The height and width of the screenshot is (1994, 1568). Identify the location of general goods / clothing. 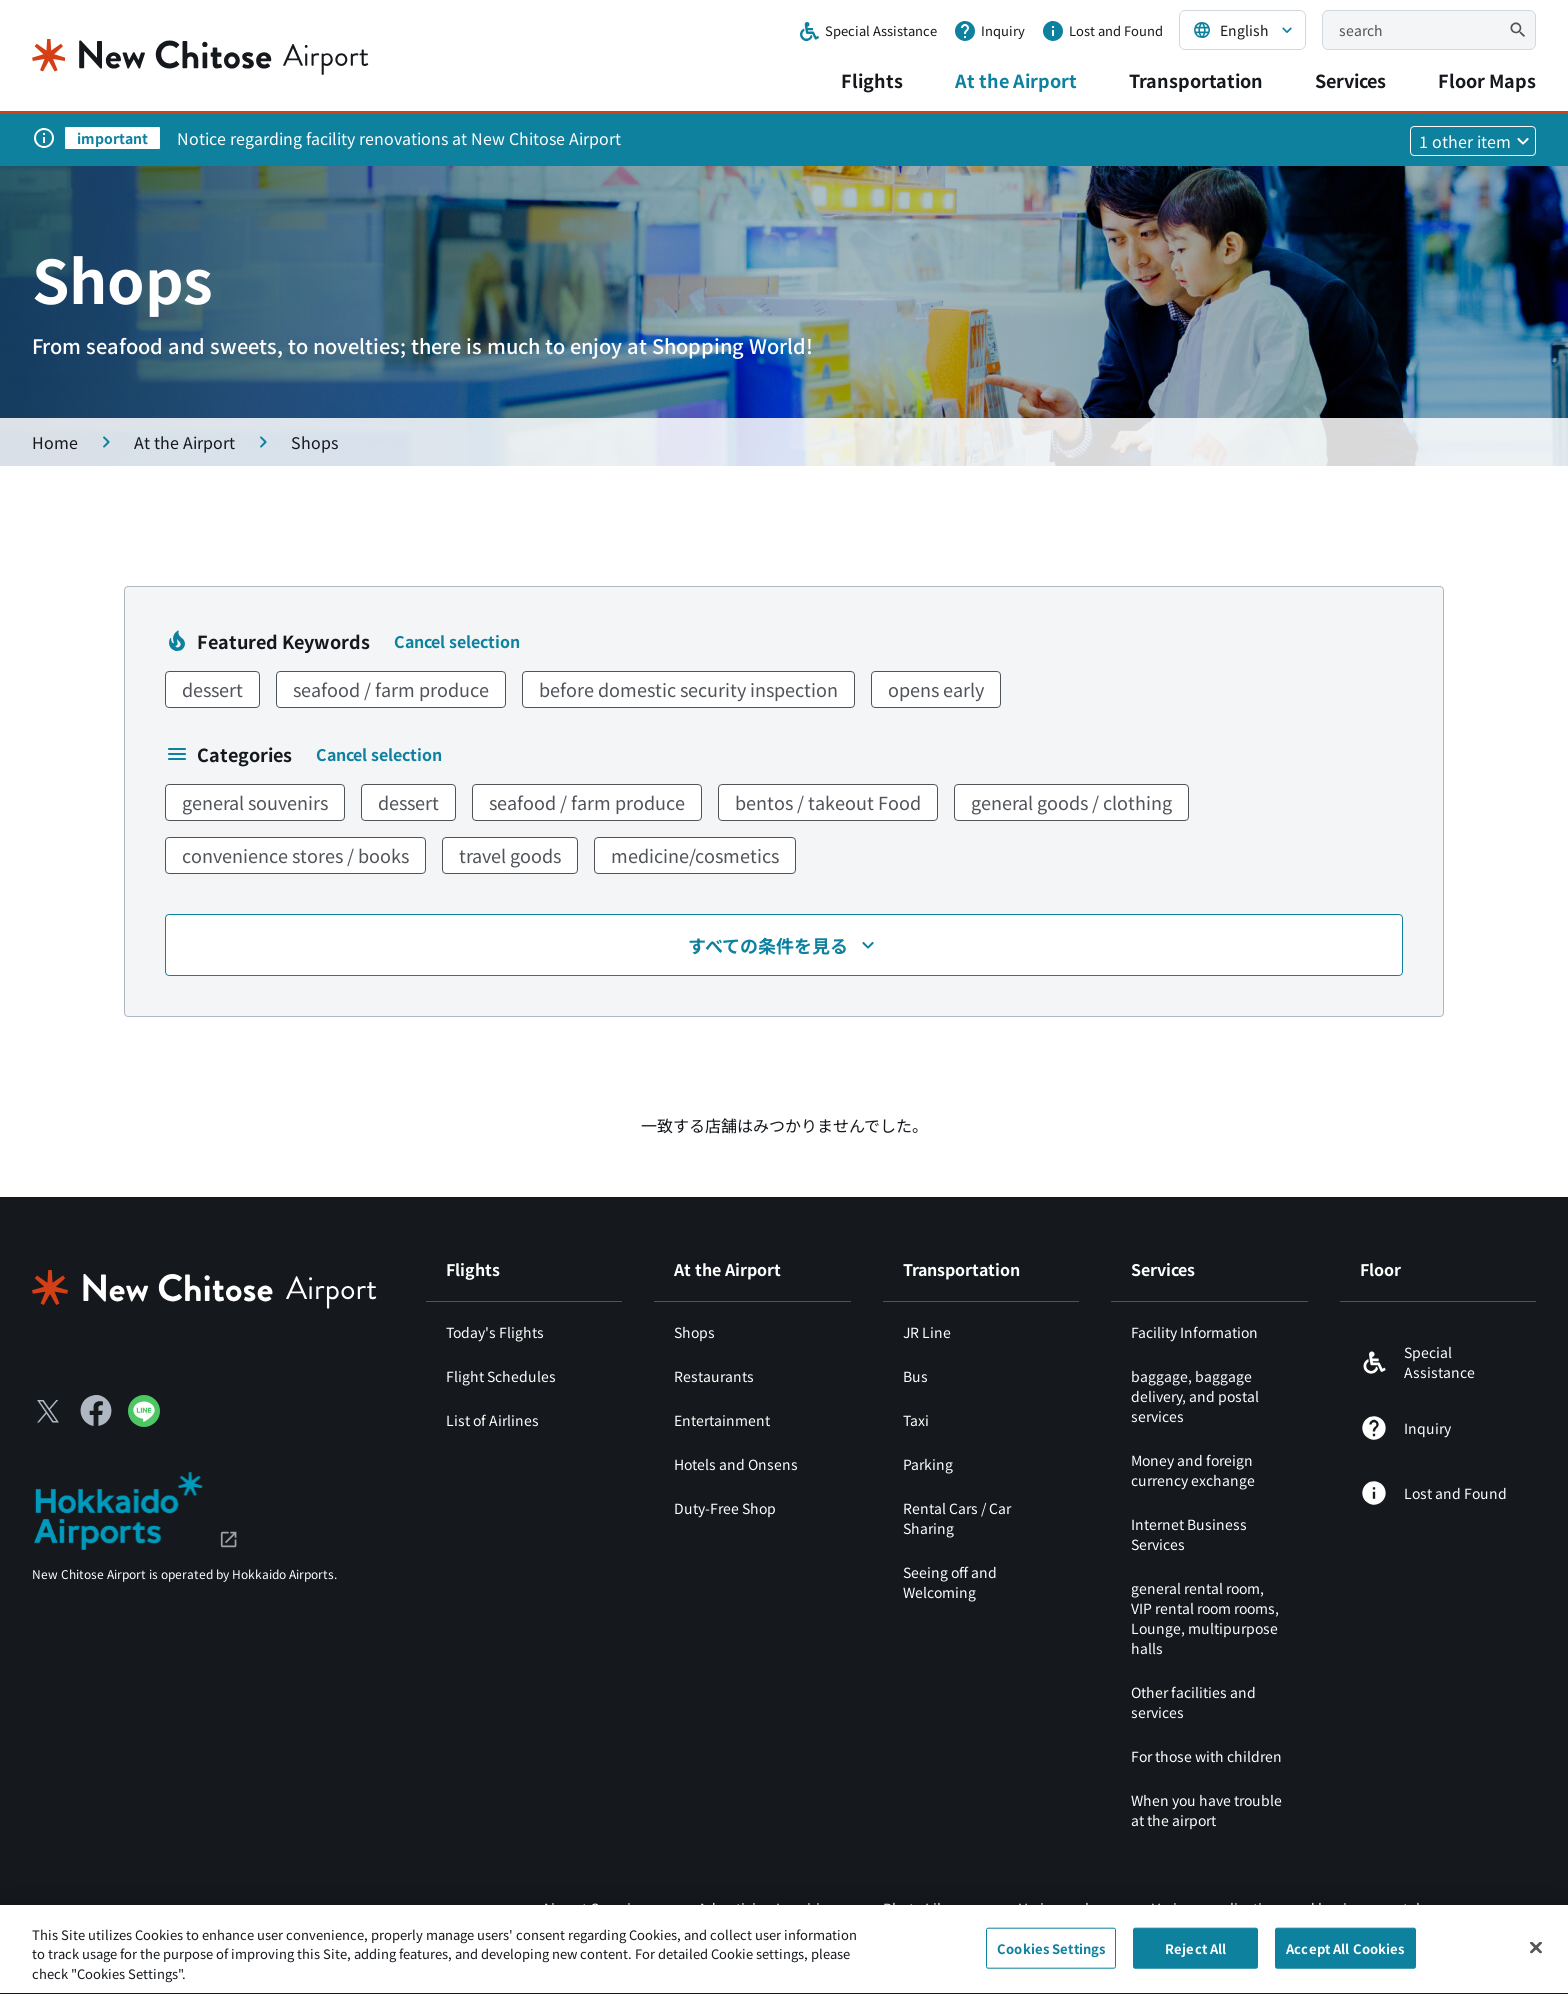
(1071, 802).